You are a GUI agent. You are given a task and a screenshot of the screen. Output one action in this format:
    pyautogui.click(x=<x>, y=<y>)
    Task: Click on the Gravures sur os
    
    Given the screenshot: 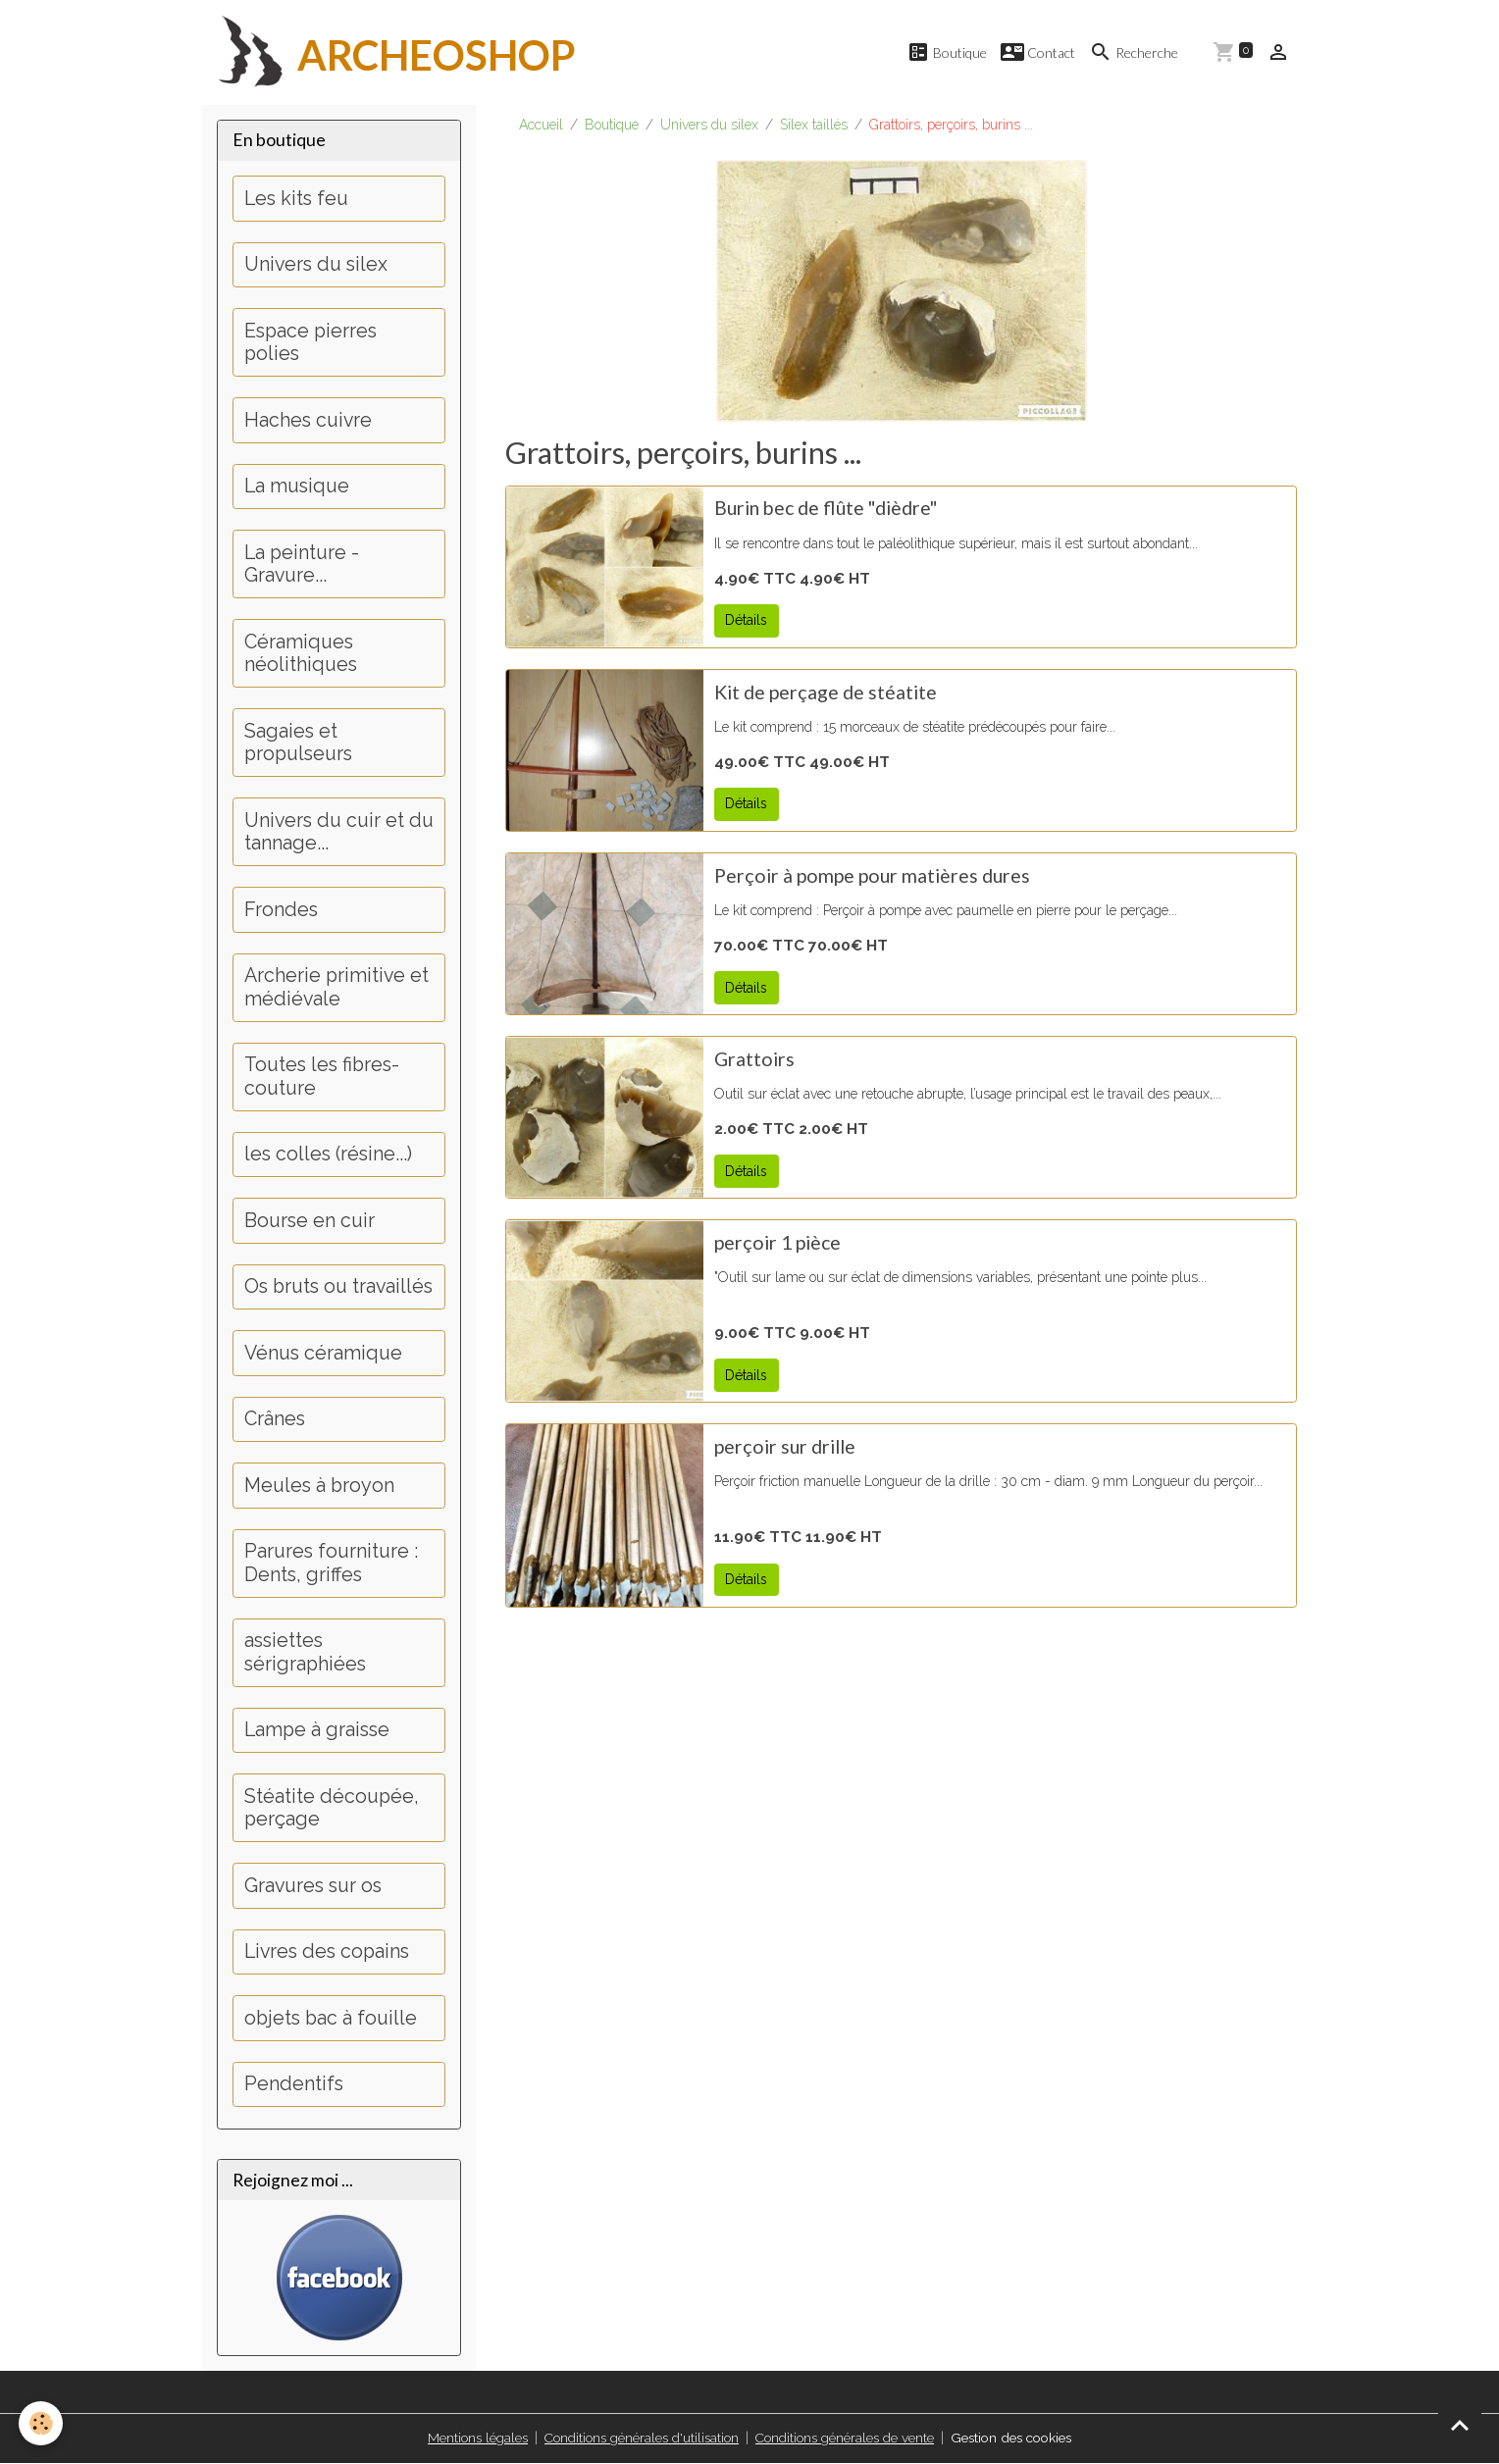 What is the action you would take?
    pyautogui.click(x=313, y=1886)
    